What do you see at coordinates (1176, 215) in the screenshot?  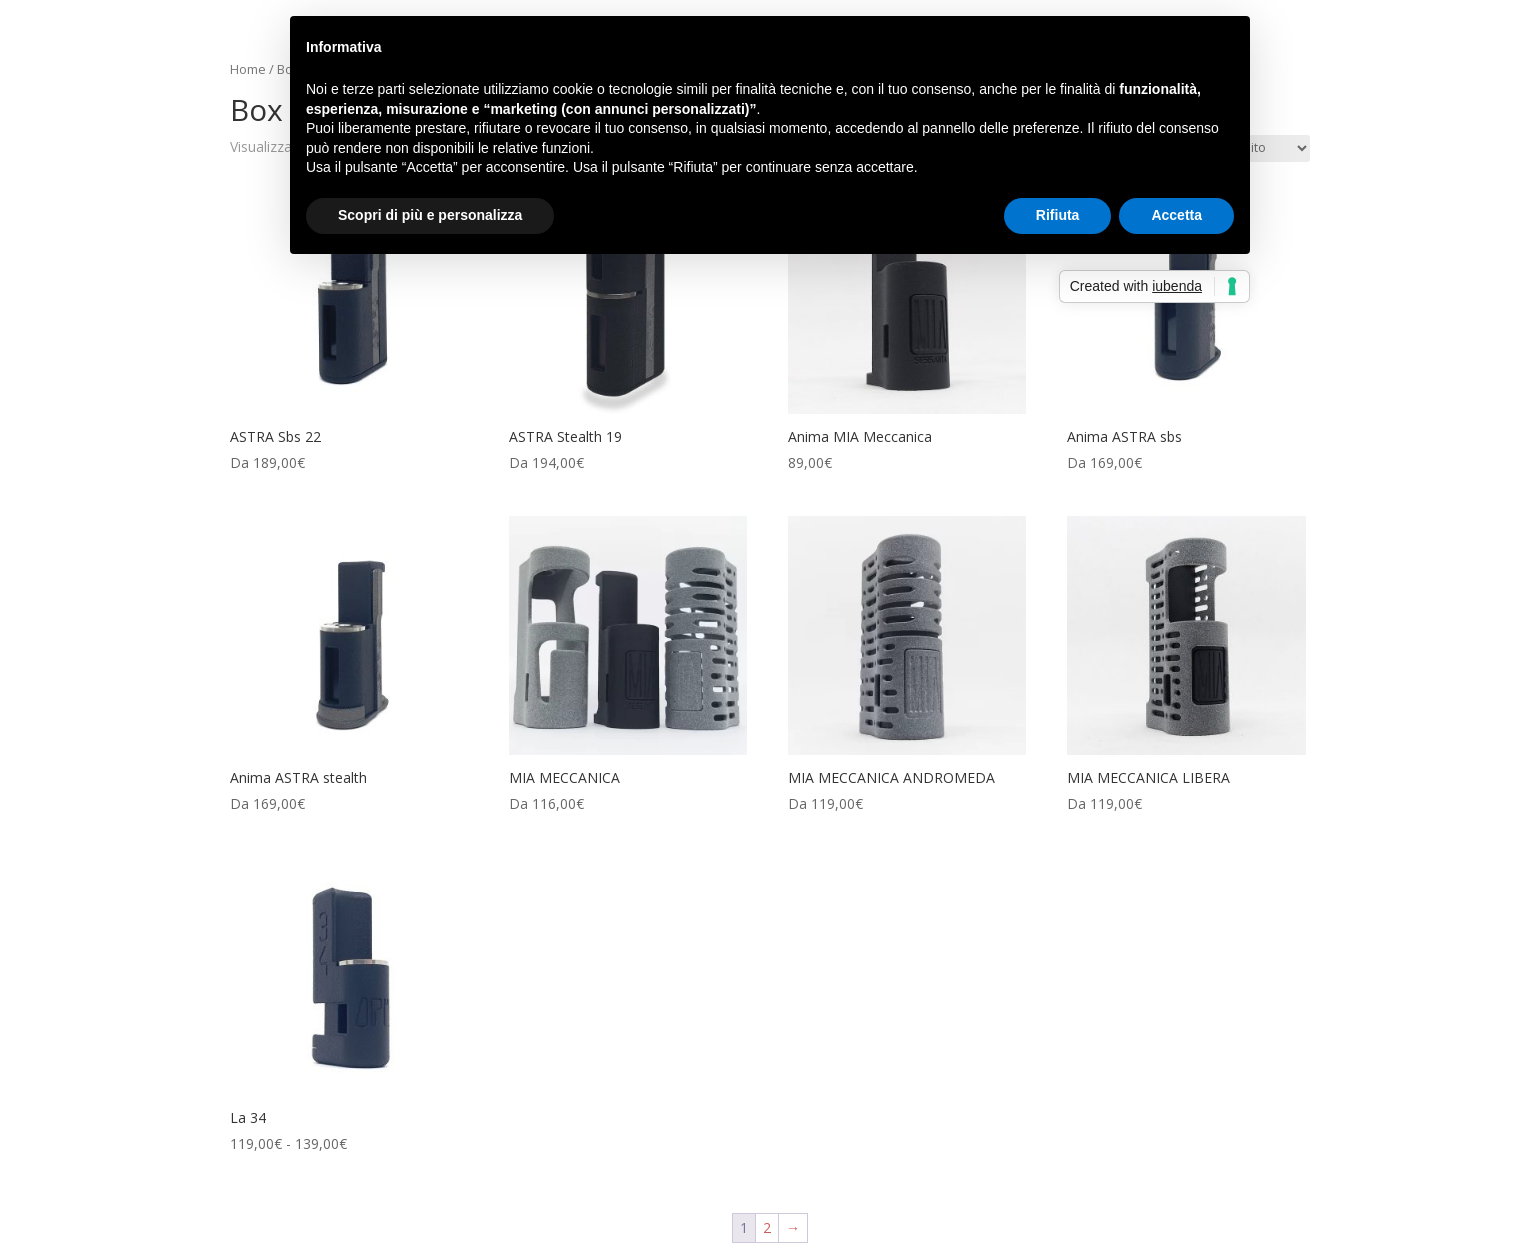 I see `Accetta [button]` at bounding box center [1176, 215].